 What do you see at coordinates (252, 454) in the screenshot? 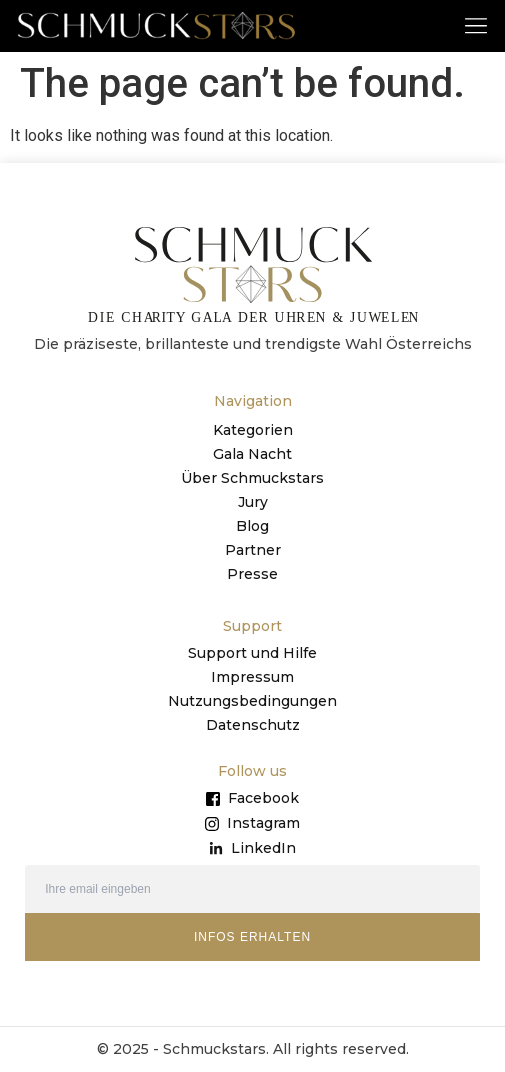
I see `Gala Nacht` at bounding box center [252, 454].